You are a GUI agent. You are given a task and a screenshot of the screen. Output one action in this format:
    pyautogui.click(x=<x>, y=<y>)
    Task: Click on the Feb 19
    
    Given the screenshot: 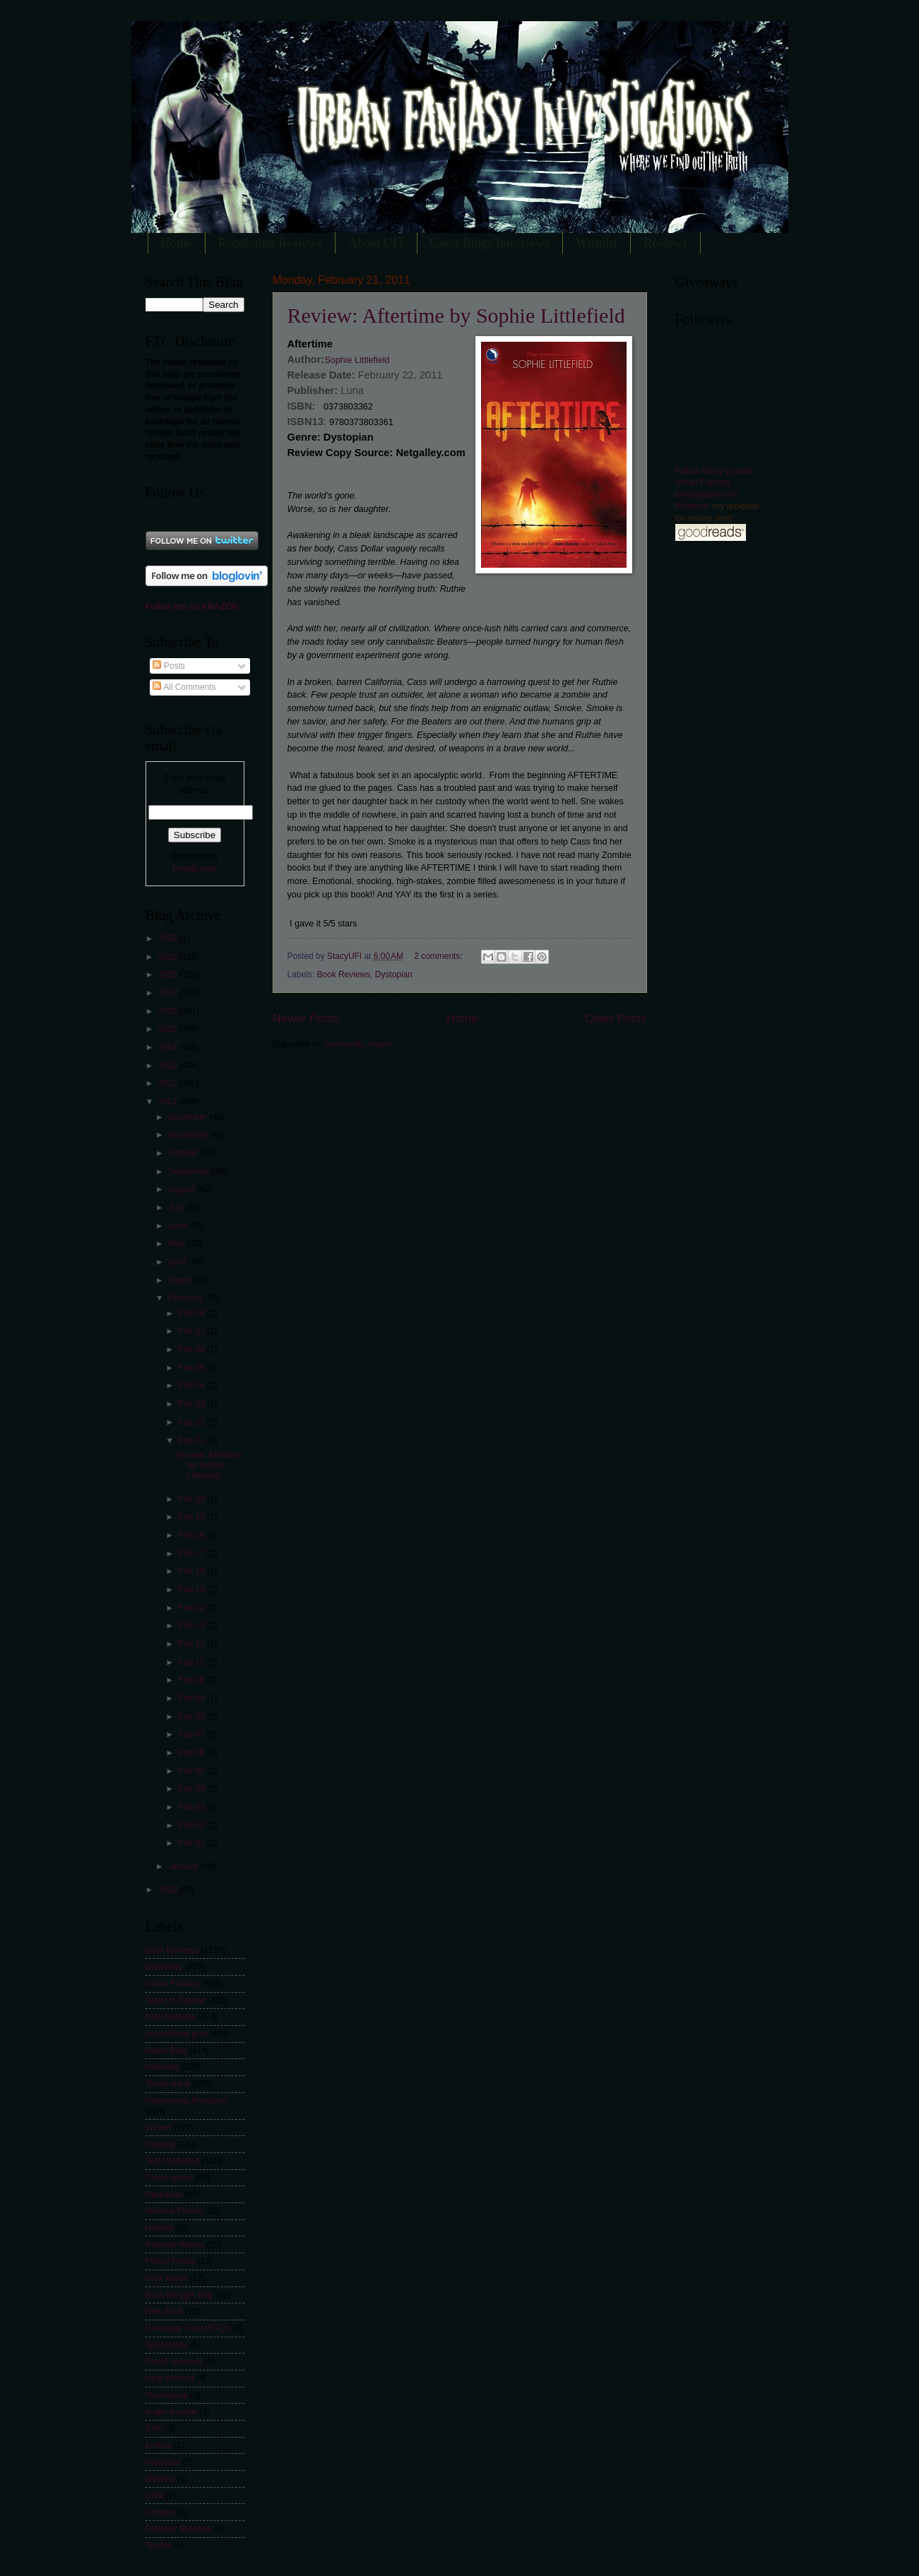 What is the action you would take?
    pyautogui.click(x=193, y=1517)
    